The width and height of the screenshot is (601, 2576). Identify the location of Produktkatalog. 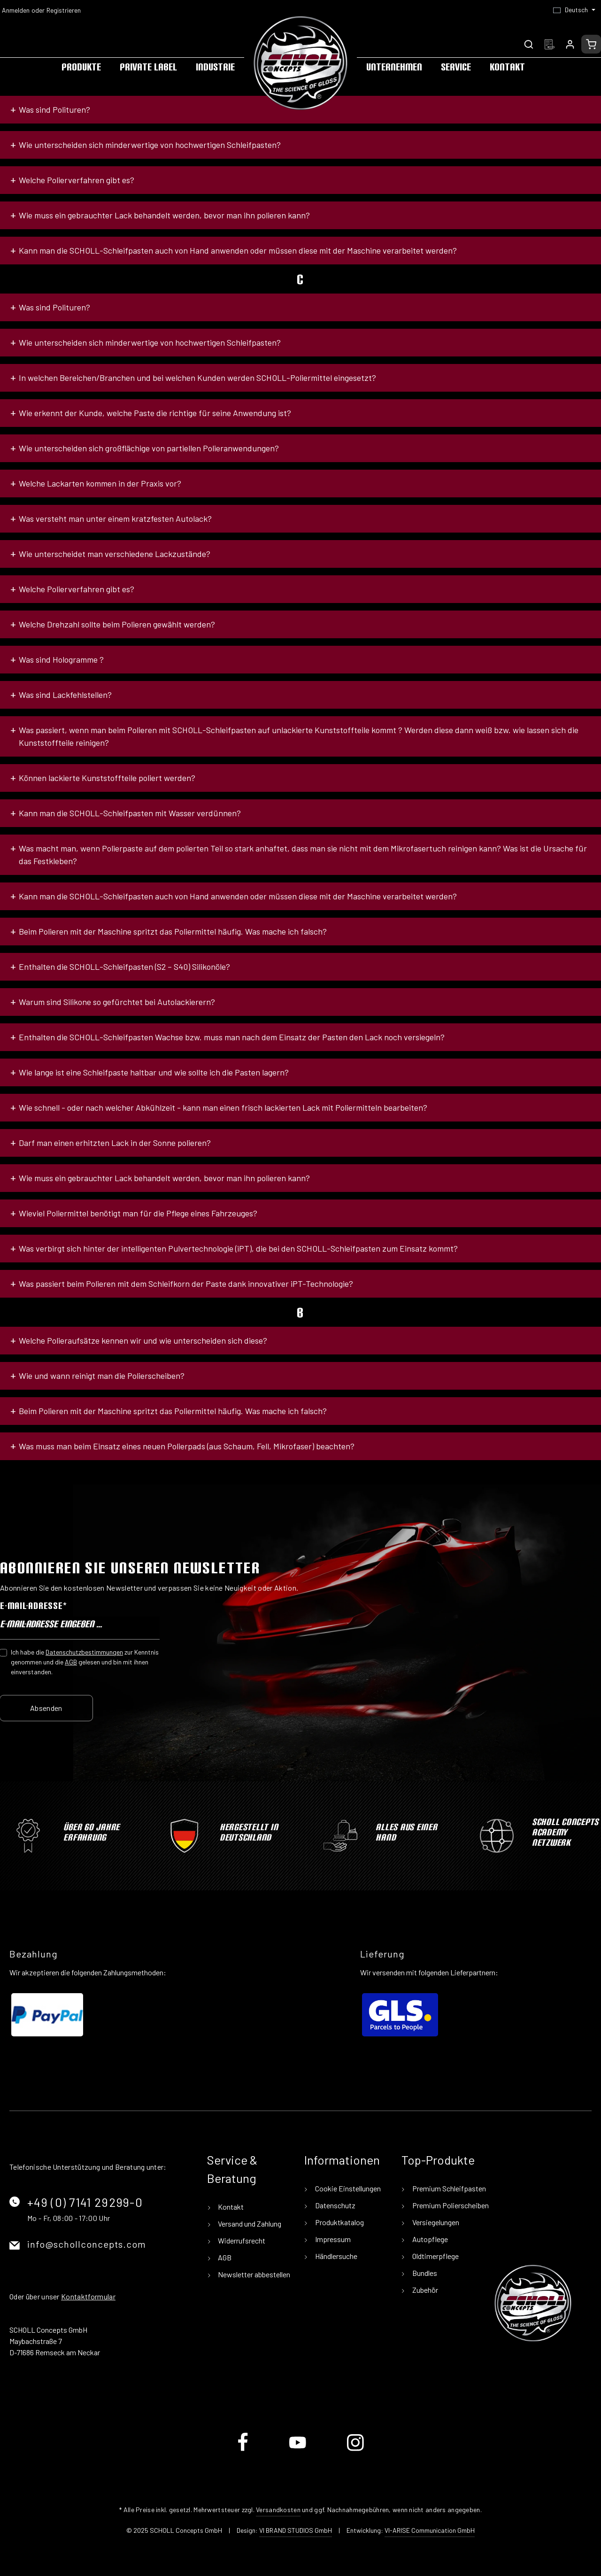
(339, 2222).